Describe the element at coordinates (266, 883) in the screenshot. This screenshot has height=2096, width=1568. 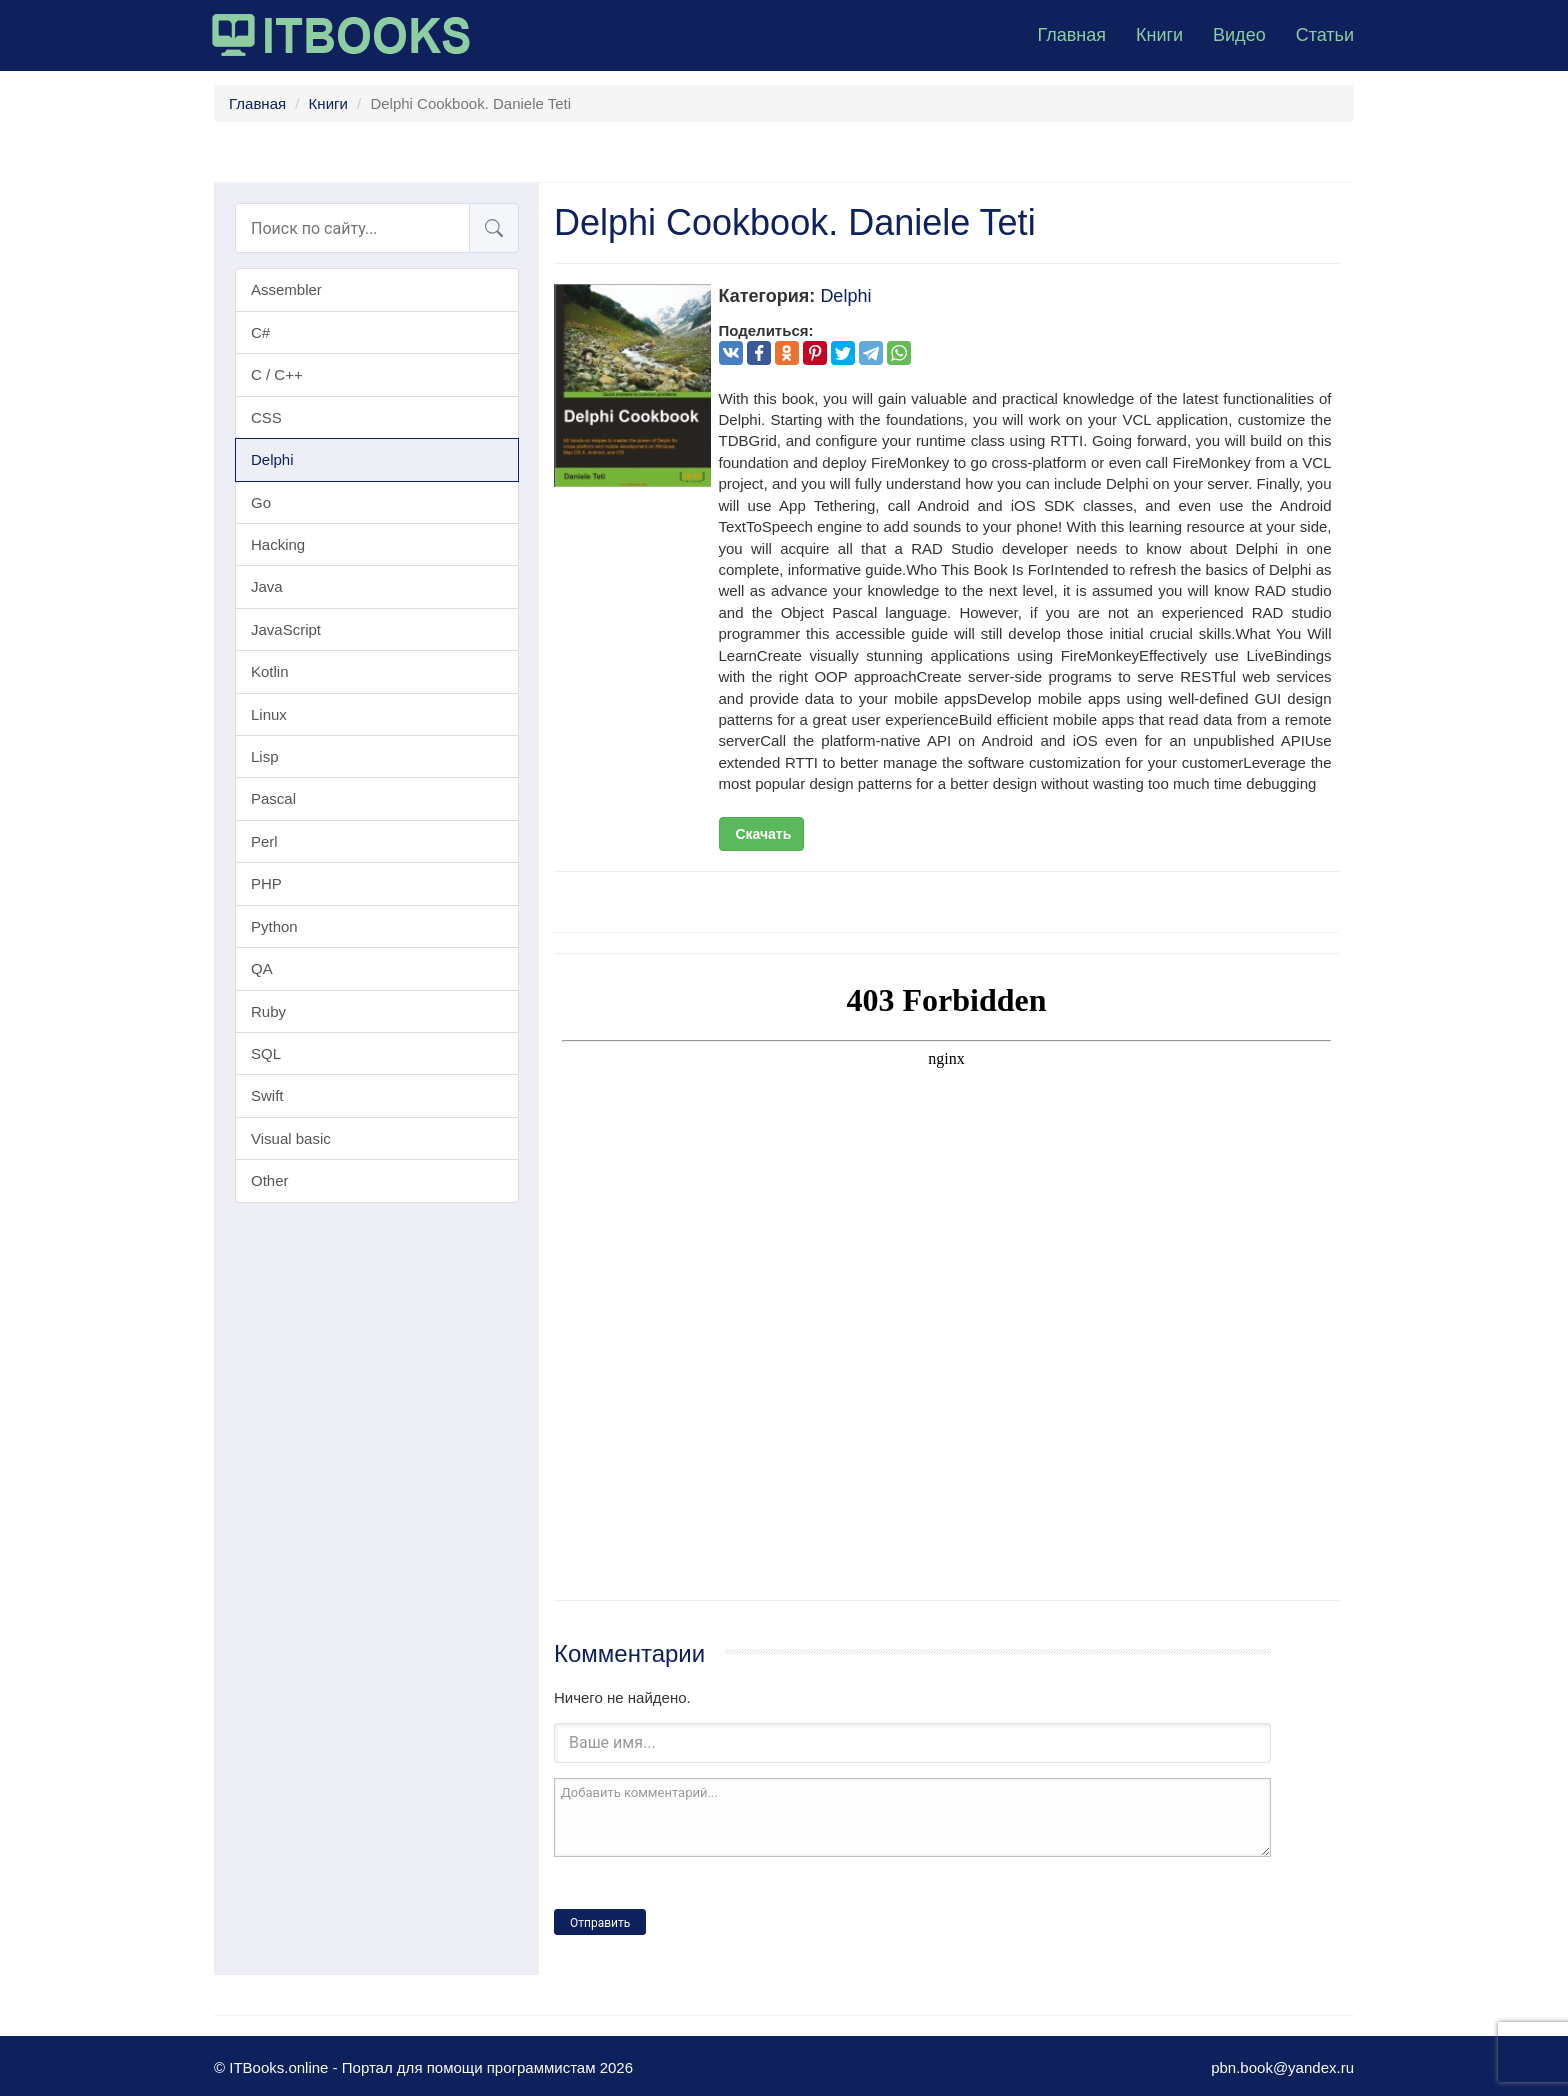
I see `PHP` at that location.